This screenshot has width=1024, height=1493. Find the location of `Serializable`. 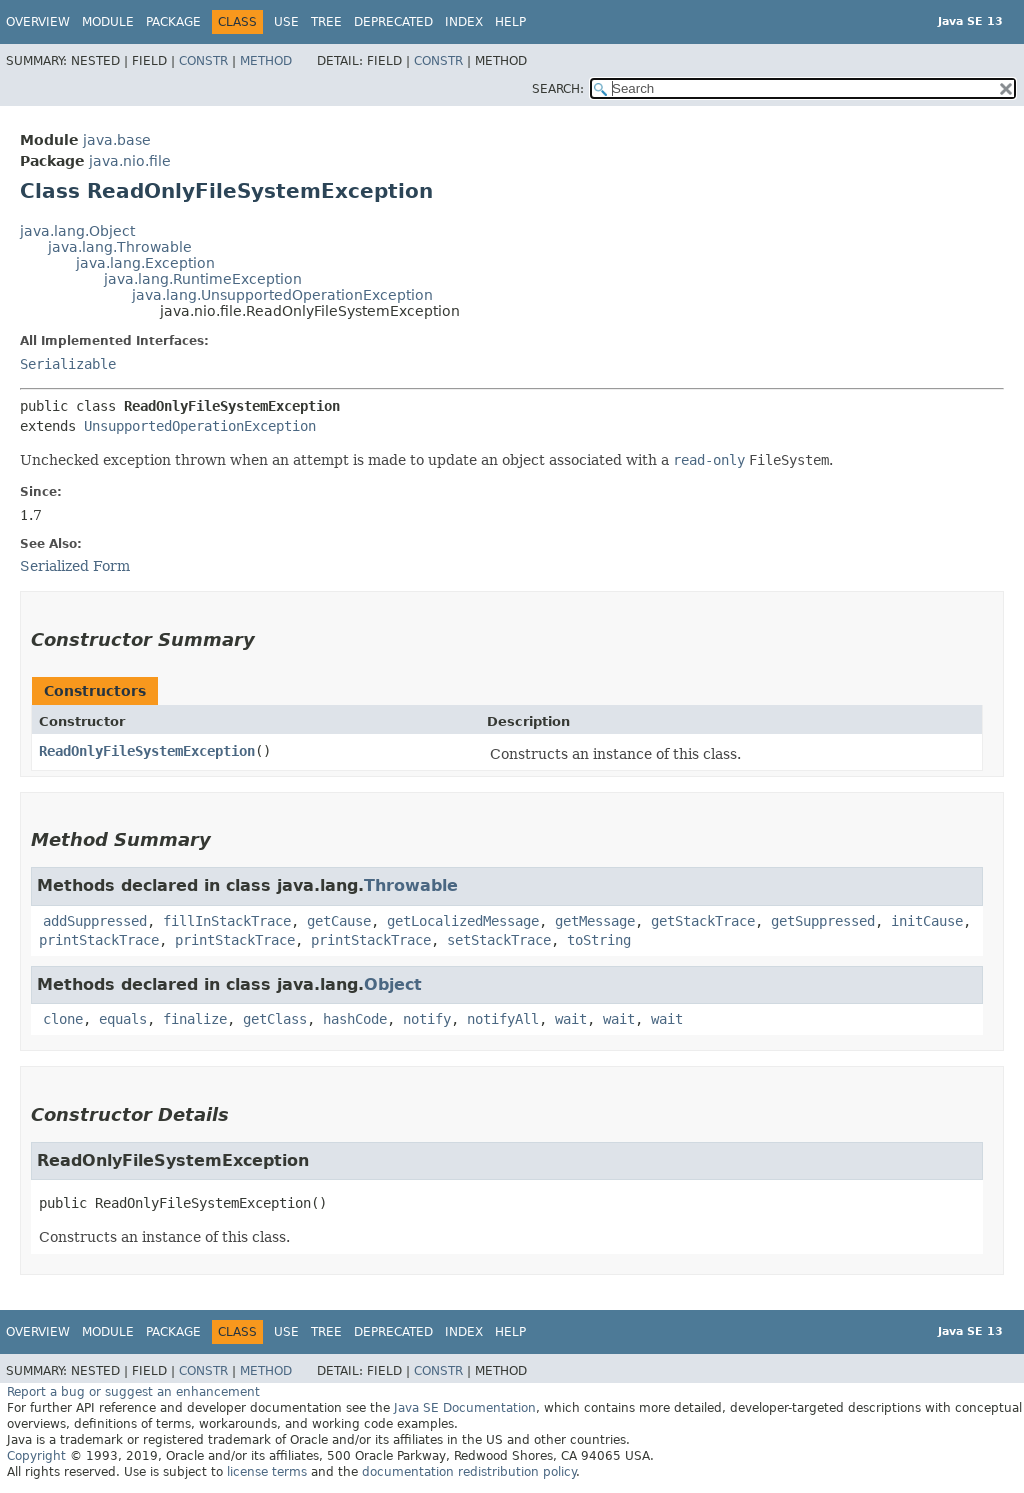

Serializable is located at coordinates (68, 364).